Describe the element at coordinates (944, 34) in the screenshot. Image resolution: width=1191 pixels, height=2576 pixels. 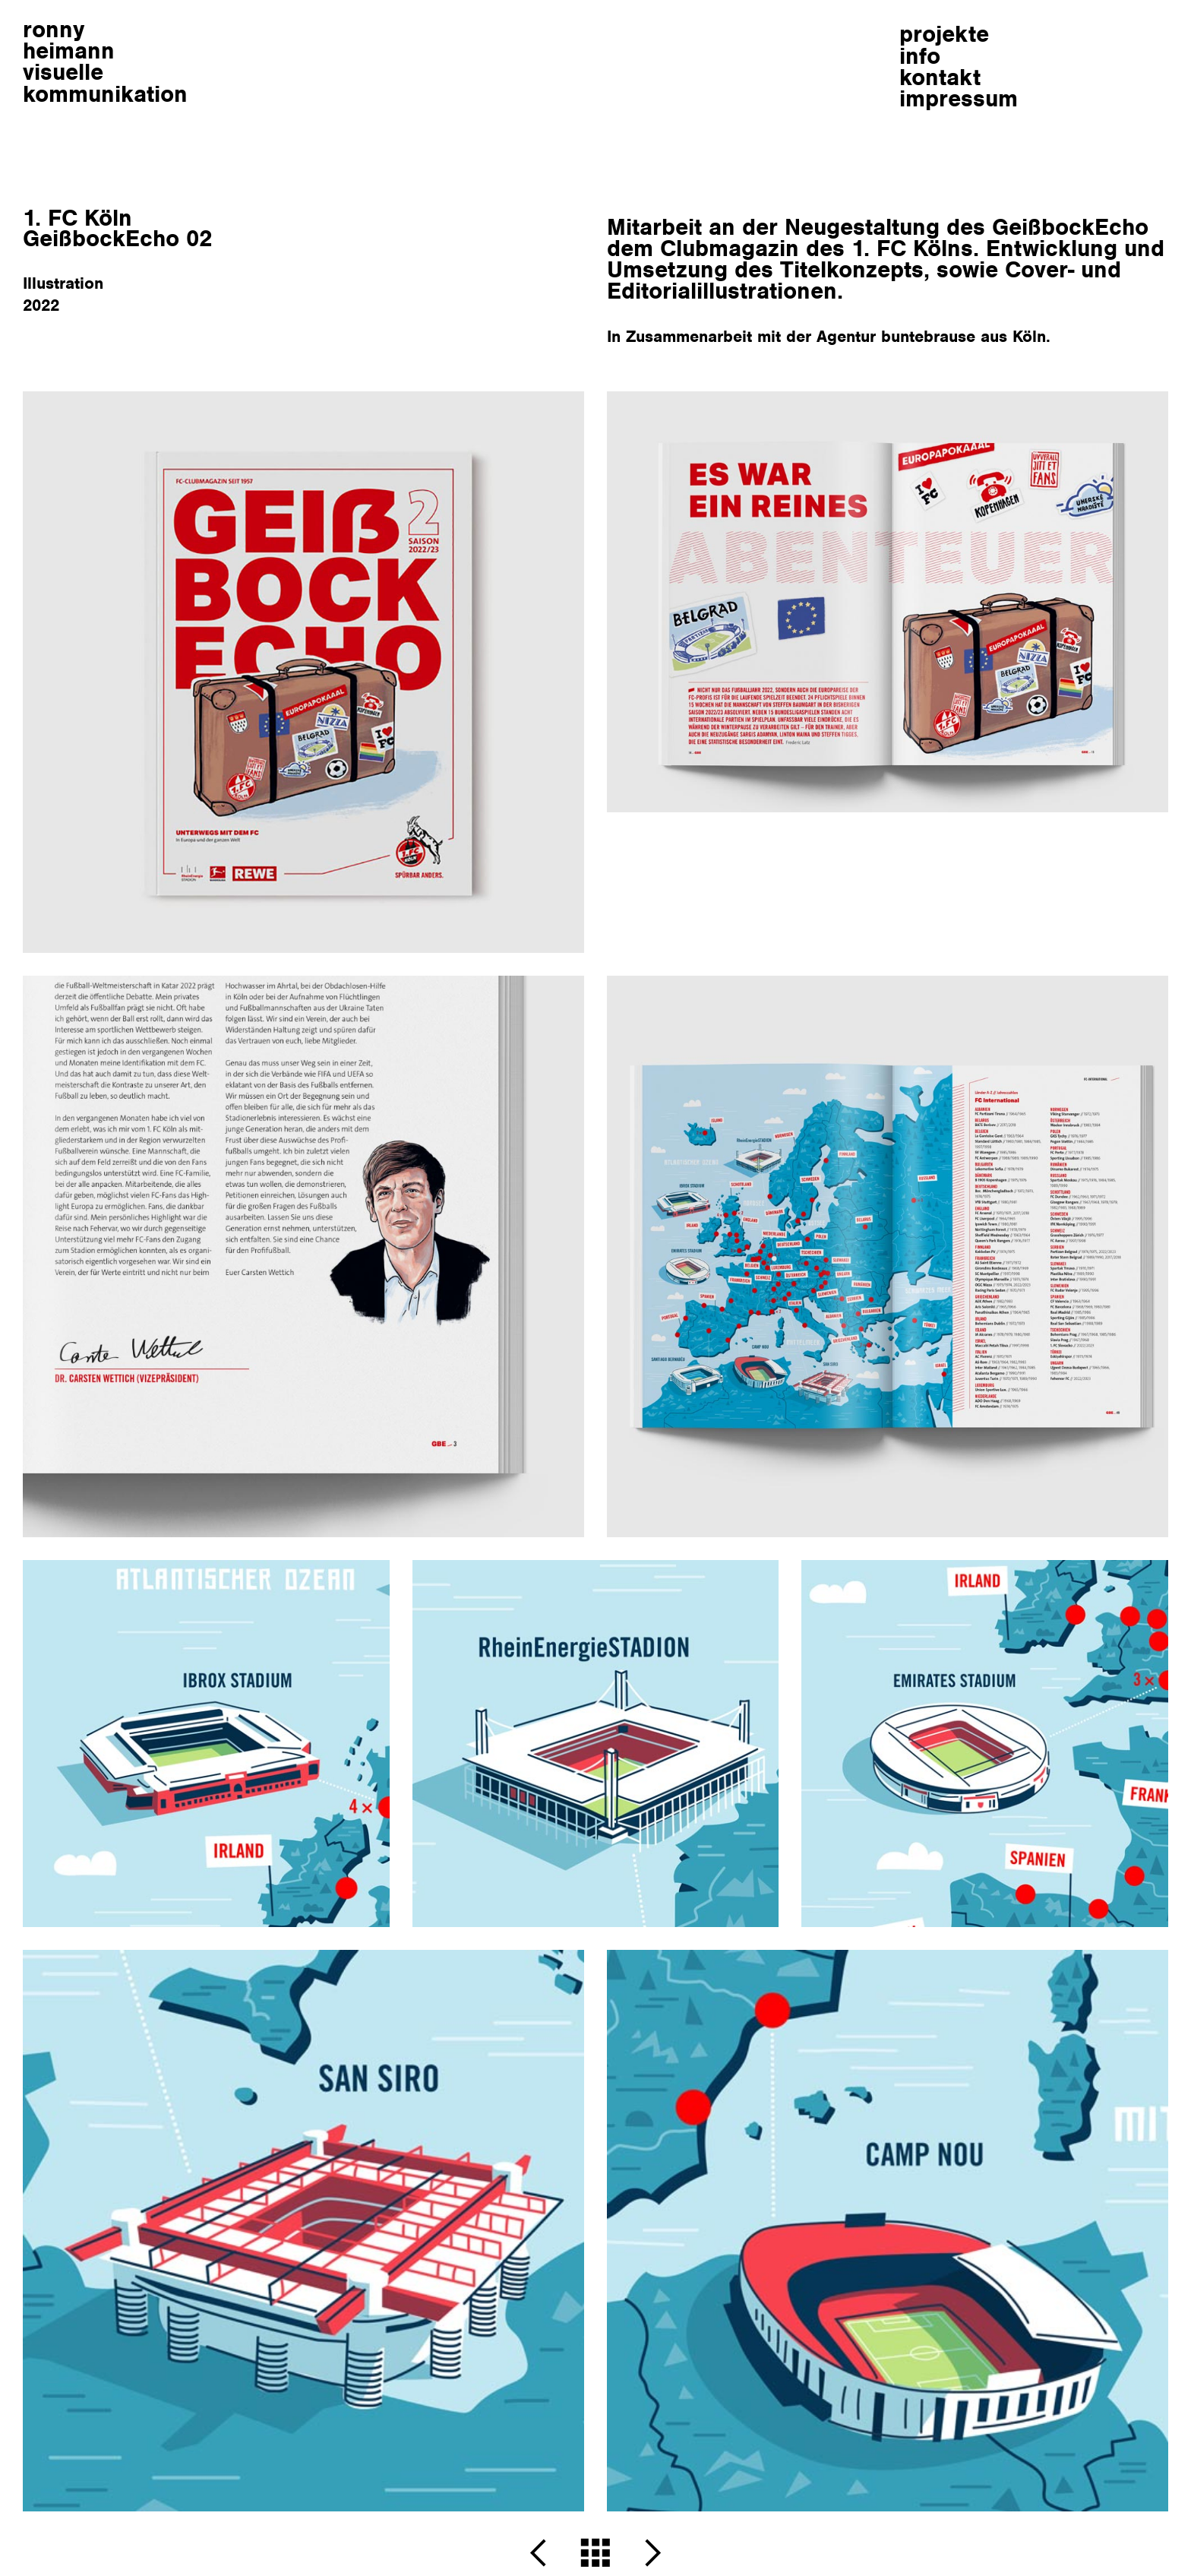
I see `projekte` at that location.